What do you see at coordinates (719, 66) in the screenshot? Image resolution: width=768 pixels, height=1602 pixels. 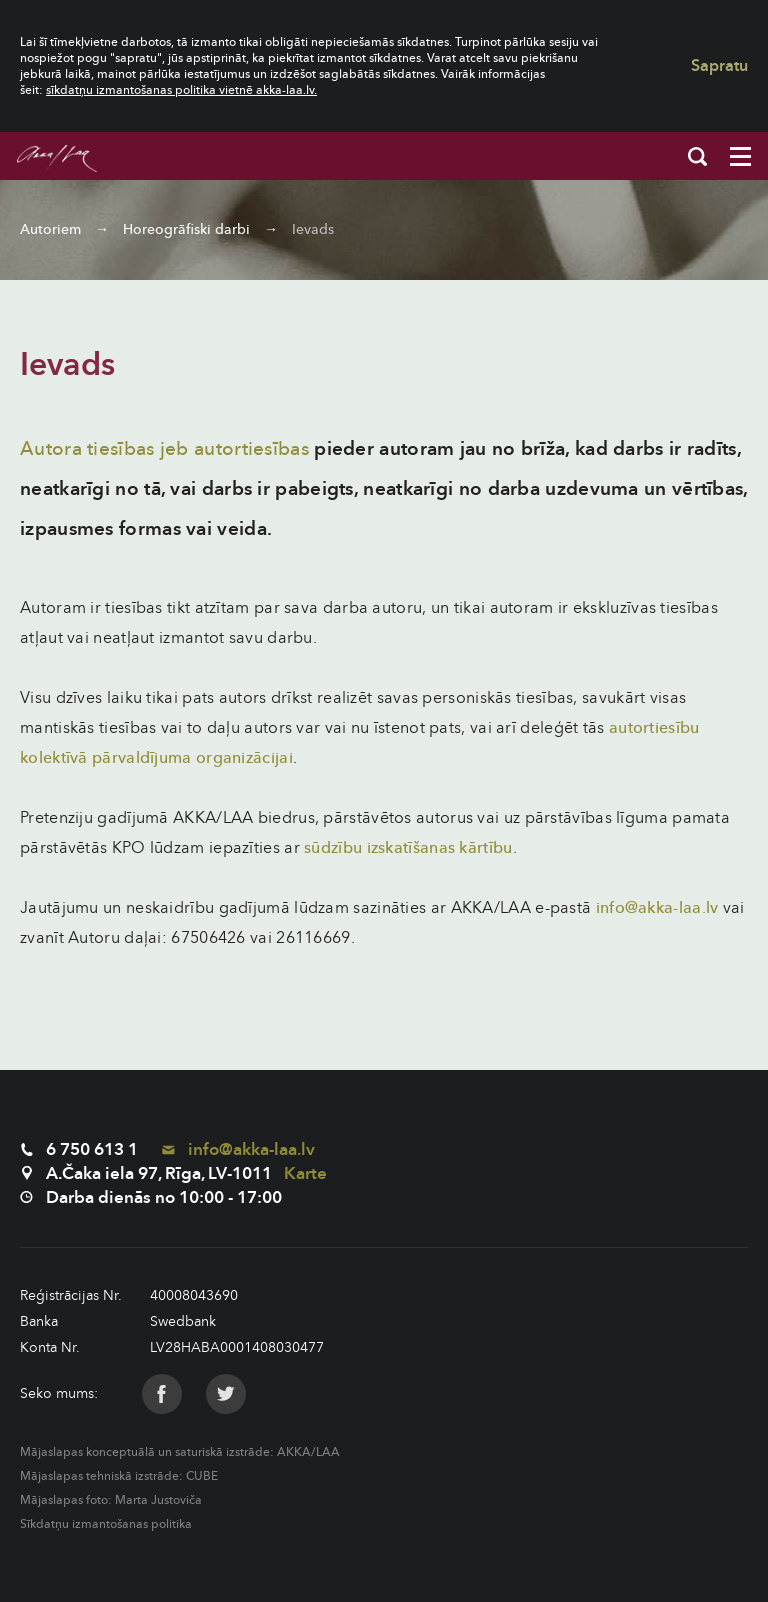 I see `Sapratu` at bounding box center [719, 66].